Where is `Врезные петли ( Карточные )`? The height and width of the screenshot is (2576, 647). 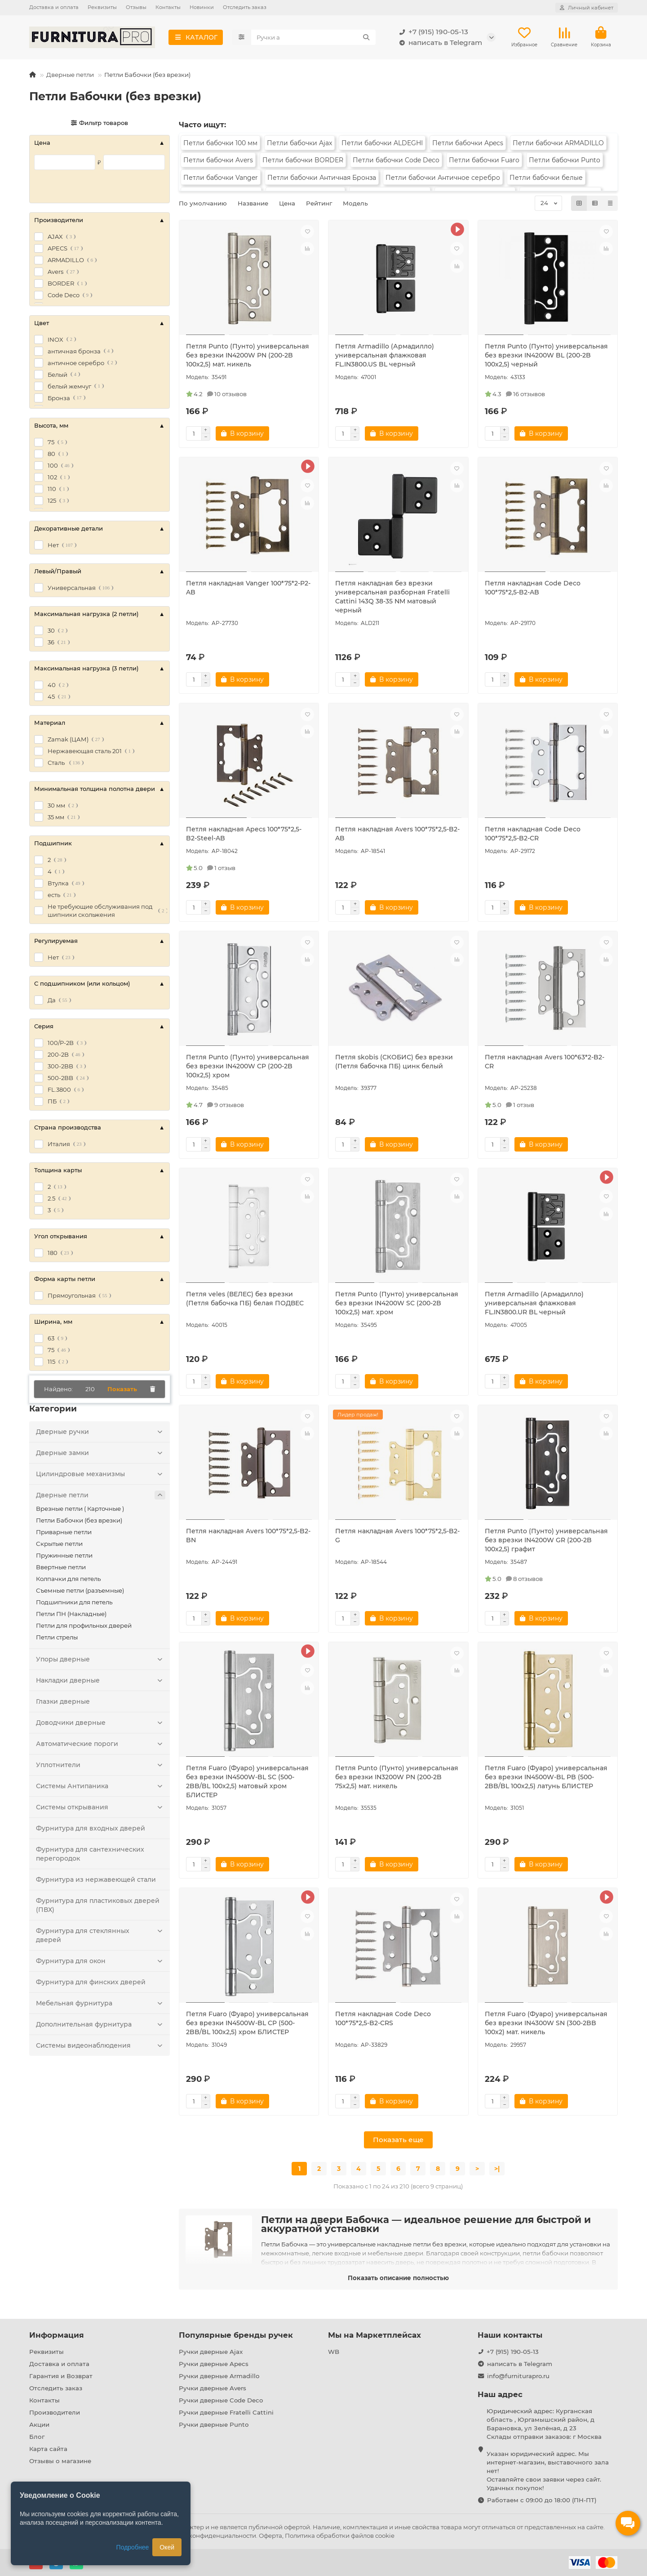 Врезные петли ( Карточные ) is located at coordinates (80, 1508).